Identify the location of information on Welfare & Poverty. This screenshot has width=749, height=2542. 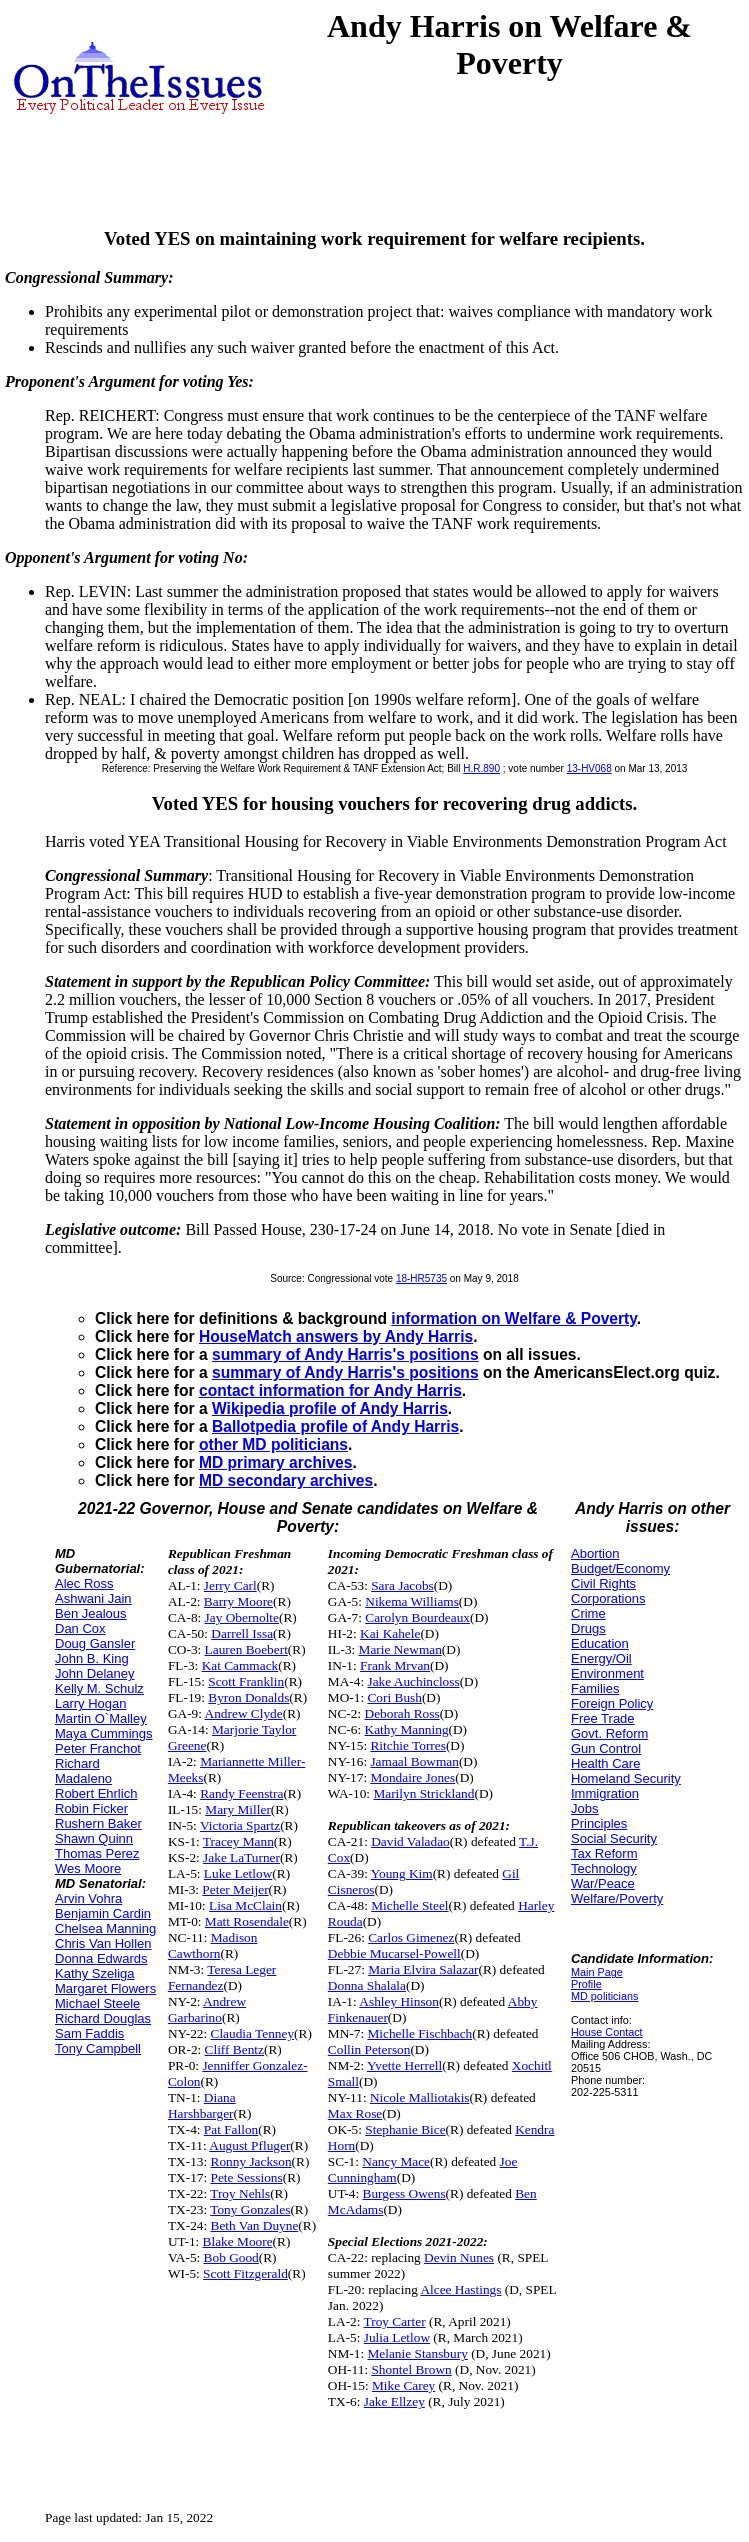
(514, 1318).